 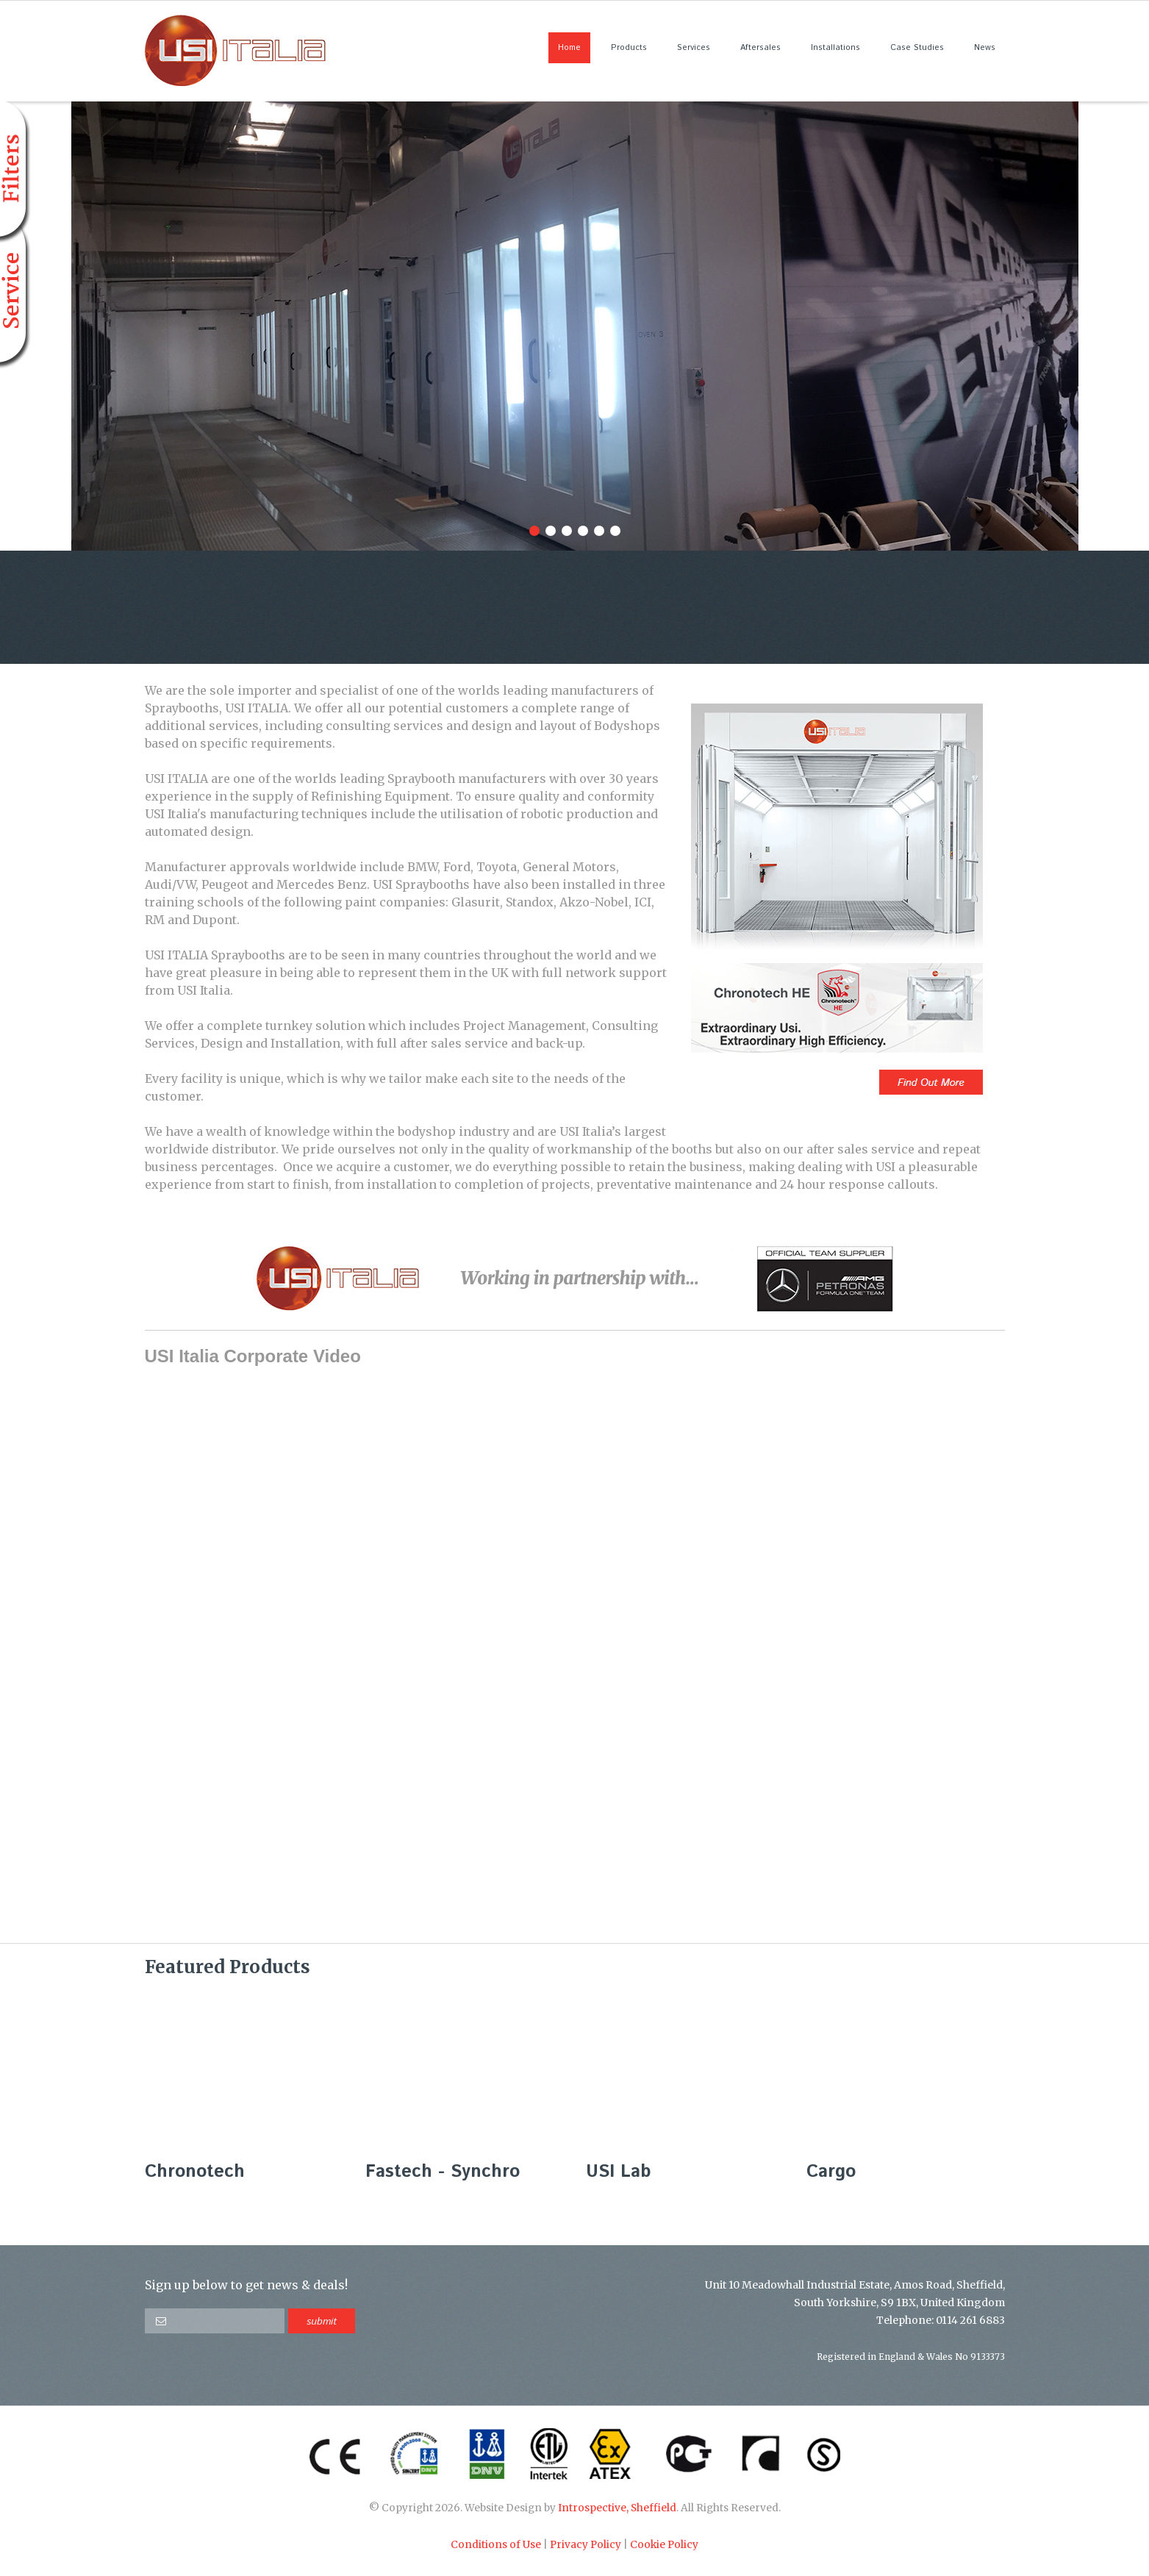 I want to click on Conditions of Use, so click(x=496, y=2545).